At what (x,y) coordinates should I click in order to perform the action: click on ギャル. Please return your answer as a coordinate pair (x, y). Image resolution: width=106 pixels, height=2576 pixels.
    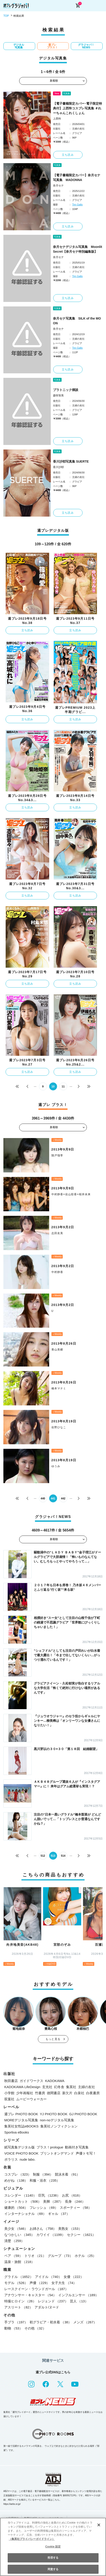
    Looking at the image, I should click on (59, 2214).